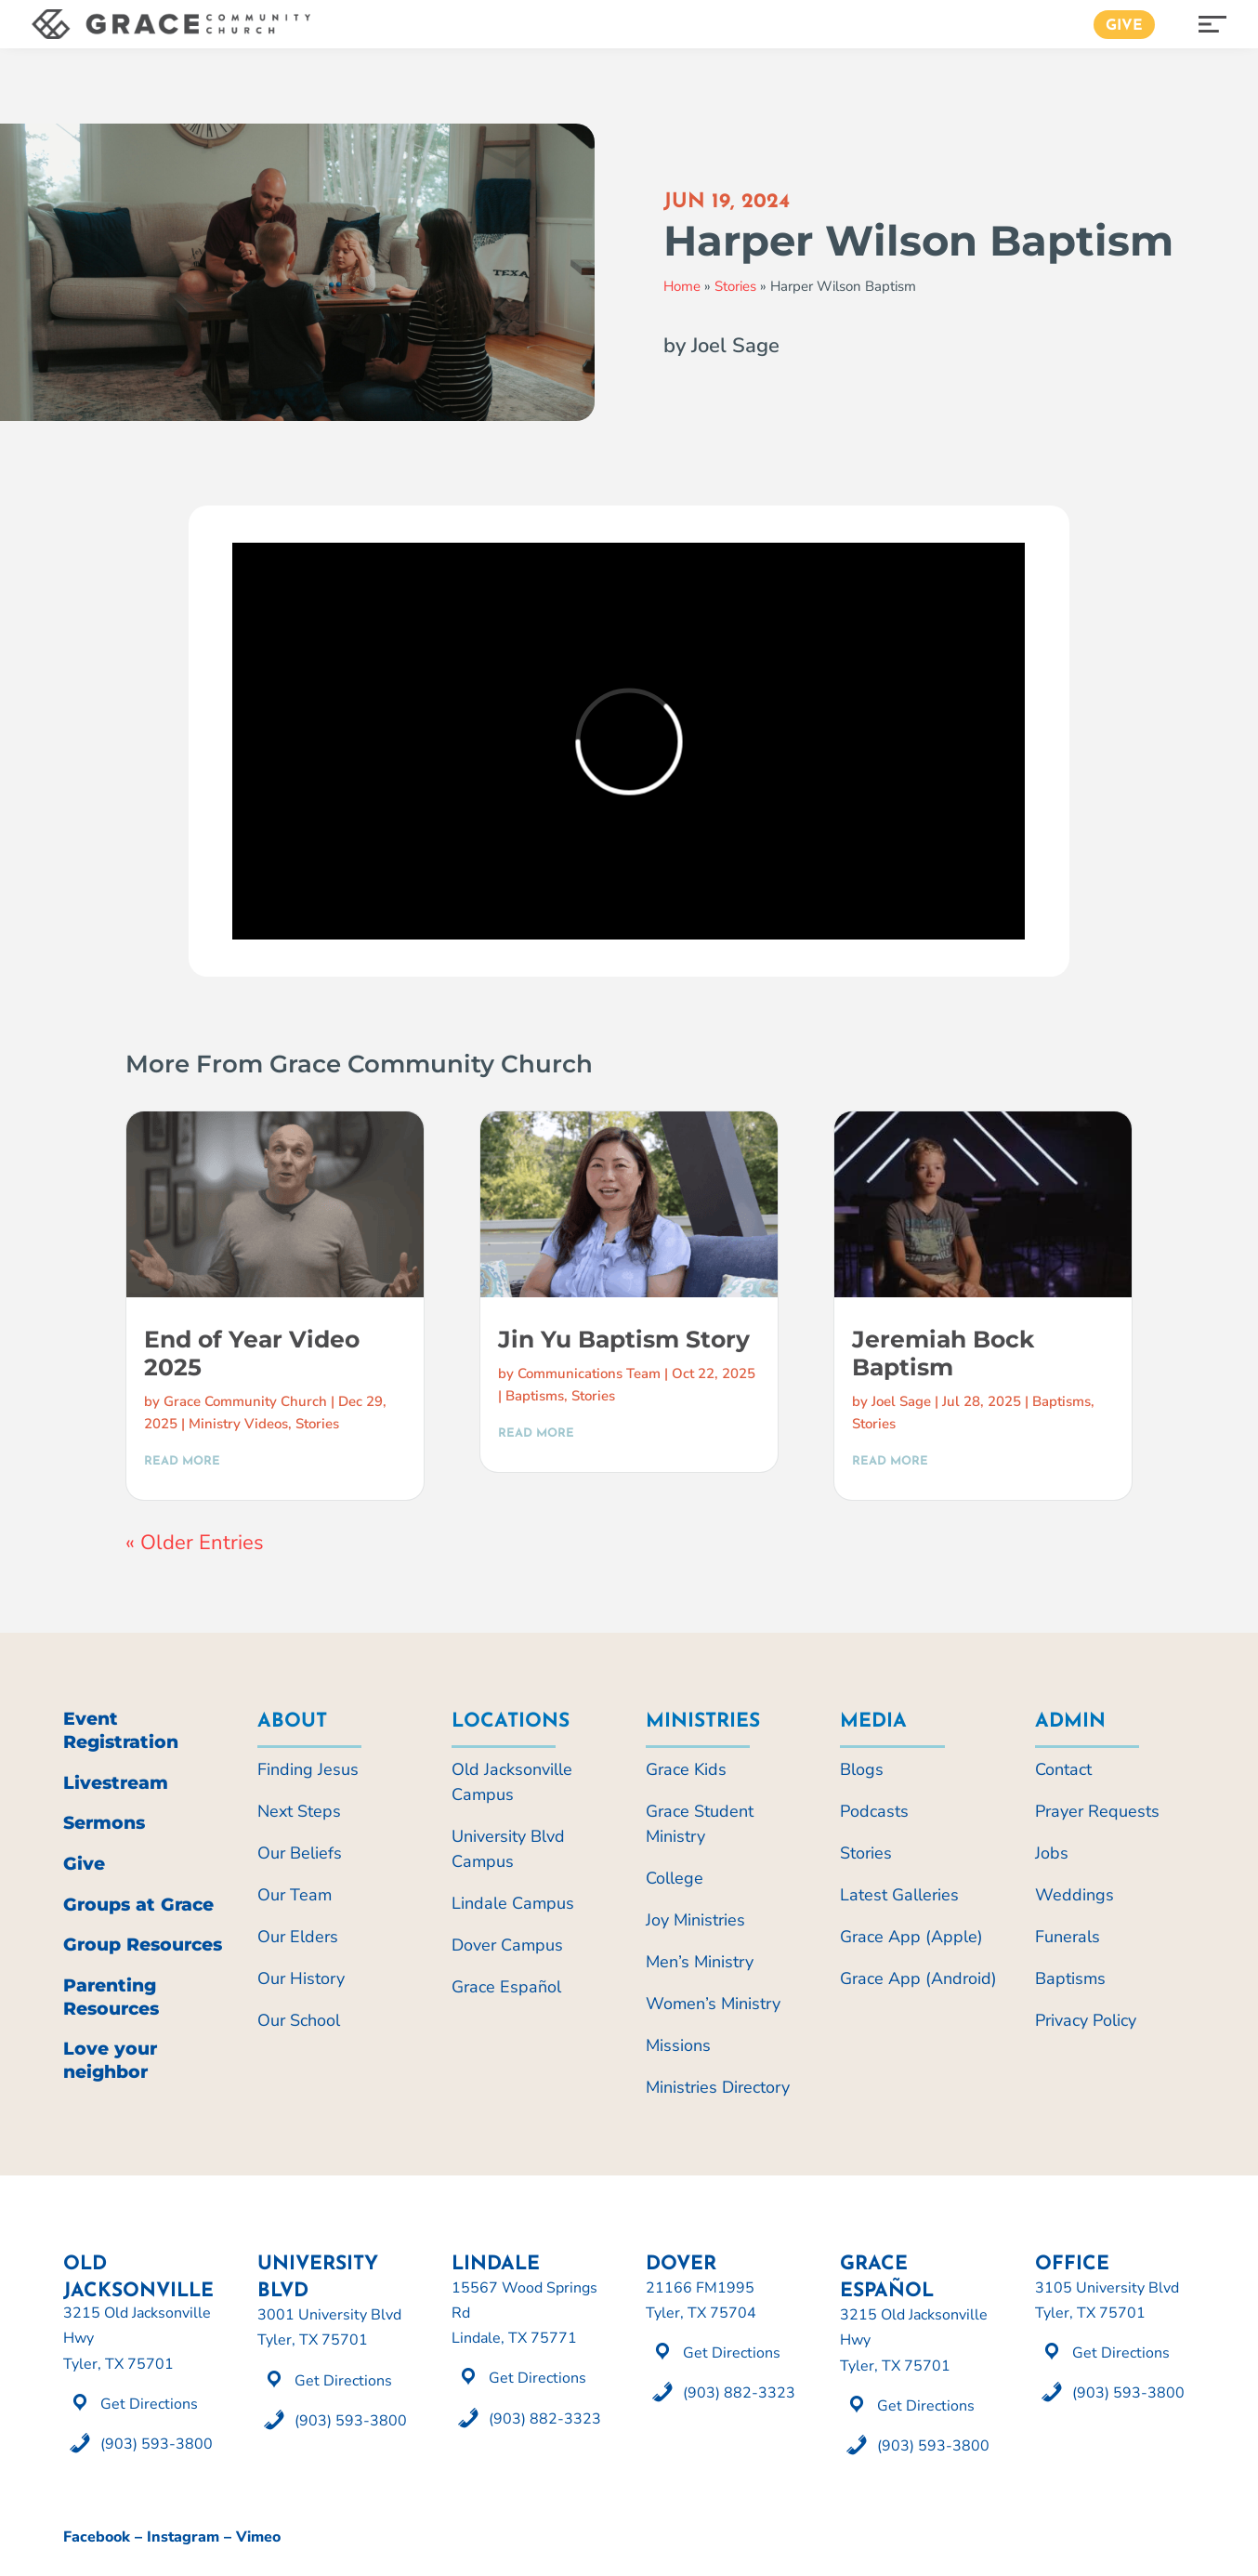 The height and width of the screenshot is (2576, 1258). Describe the element at coordinates (678, 2045) in the screenshot. I see `Missions` at that location.